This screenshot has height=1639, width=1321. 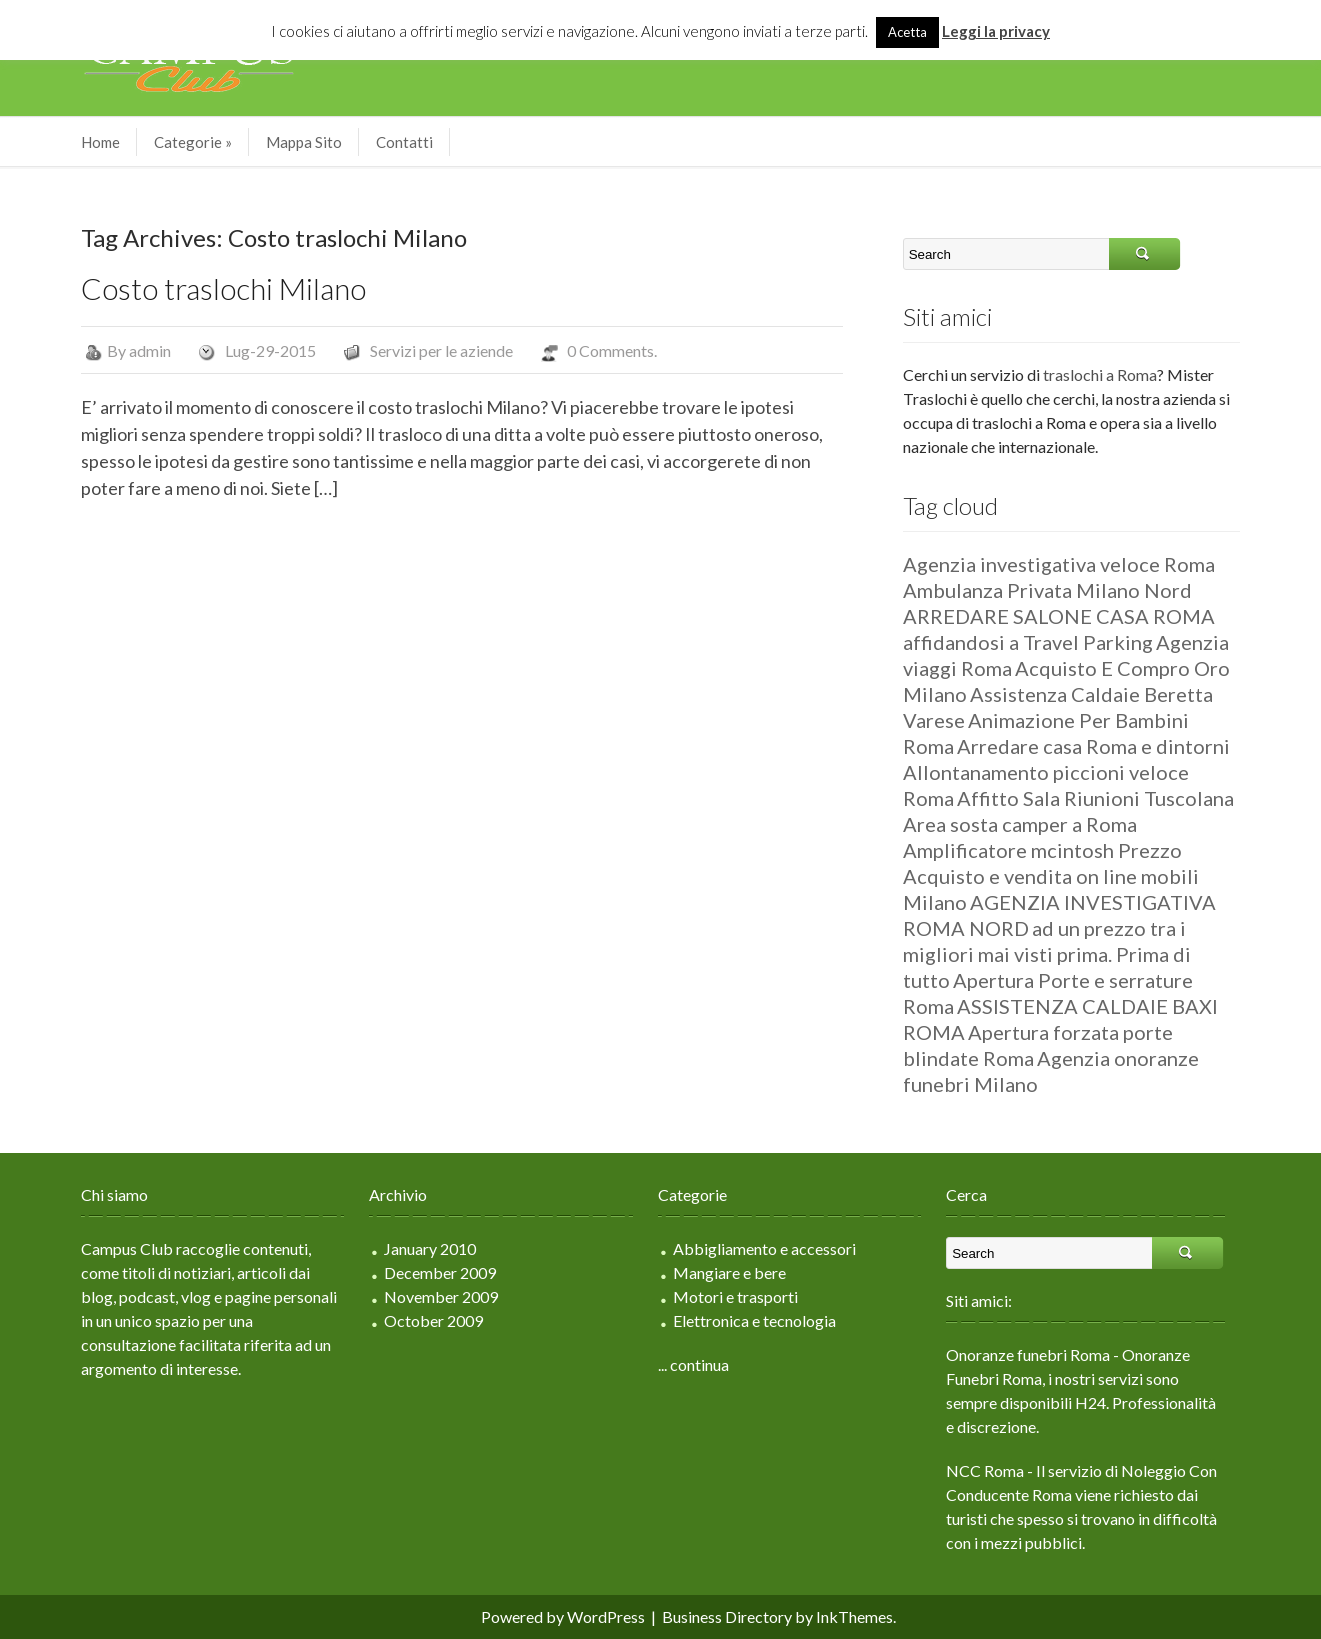 What do you see at coordinates (1047, 590) in the screenshot?
I see `Ambulanza Privata Milano Nord` at bounding box center [1047, 590].